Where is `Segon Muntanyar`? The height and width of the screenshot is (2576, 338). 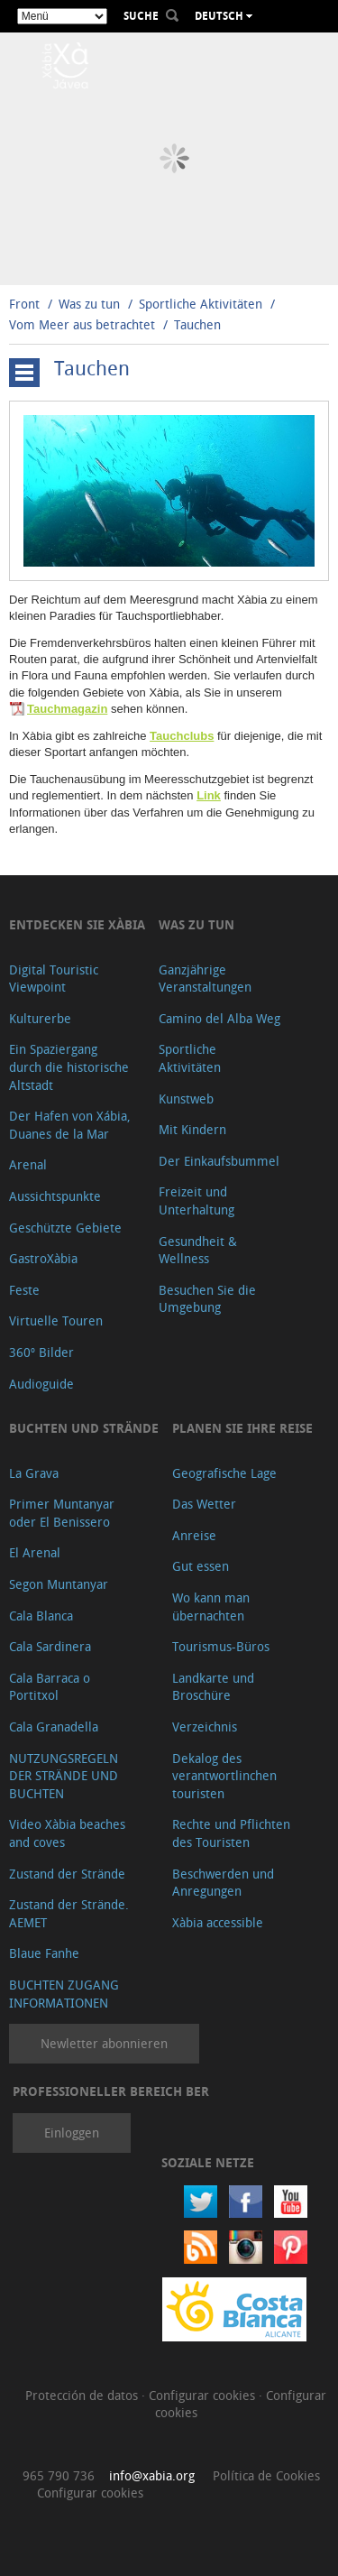 Segon Muntanyar is located at coordinates (58, 1584).